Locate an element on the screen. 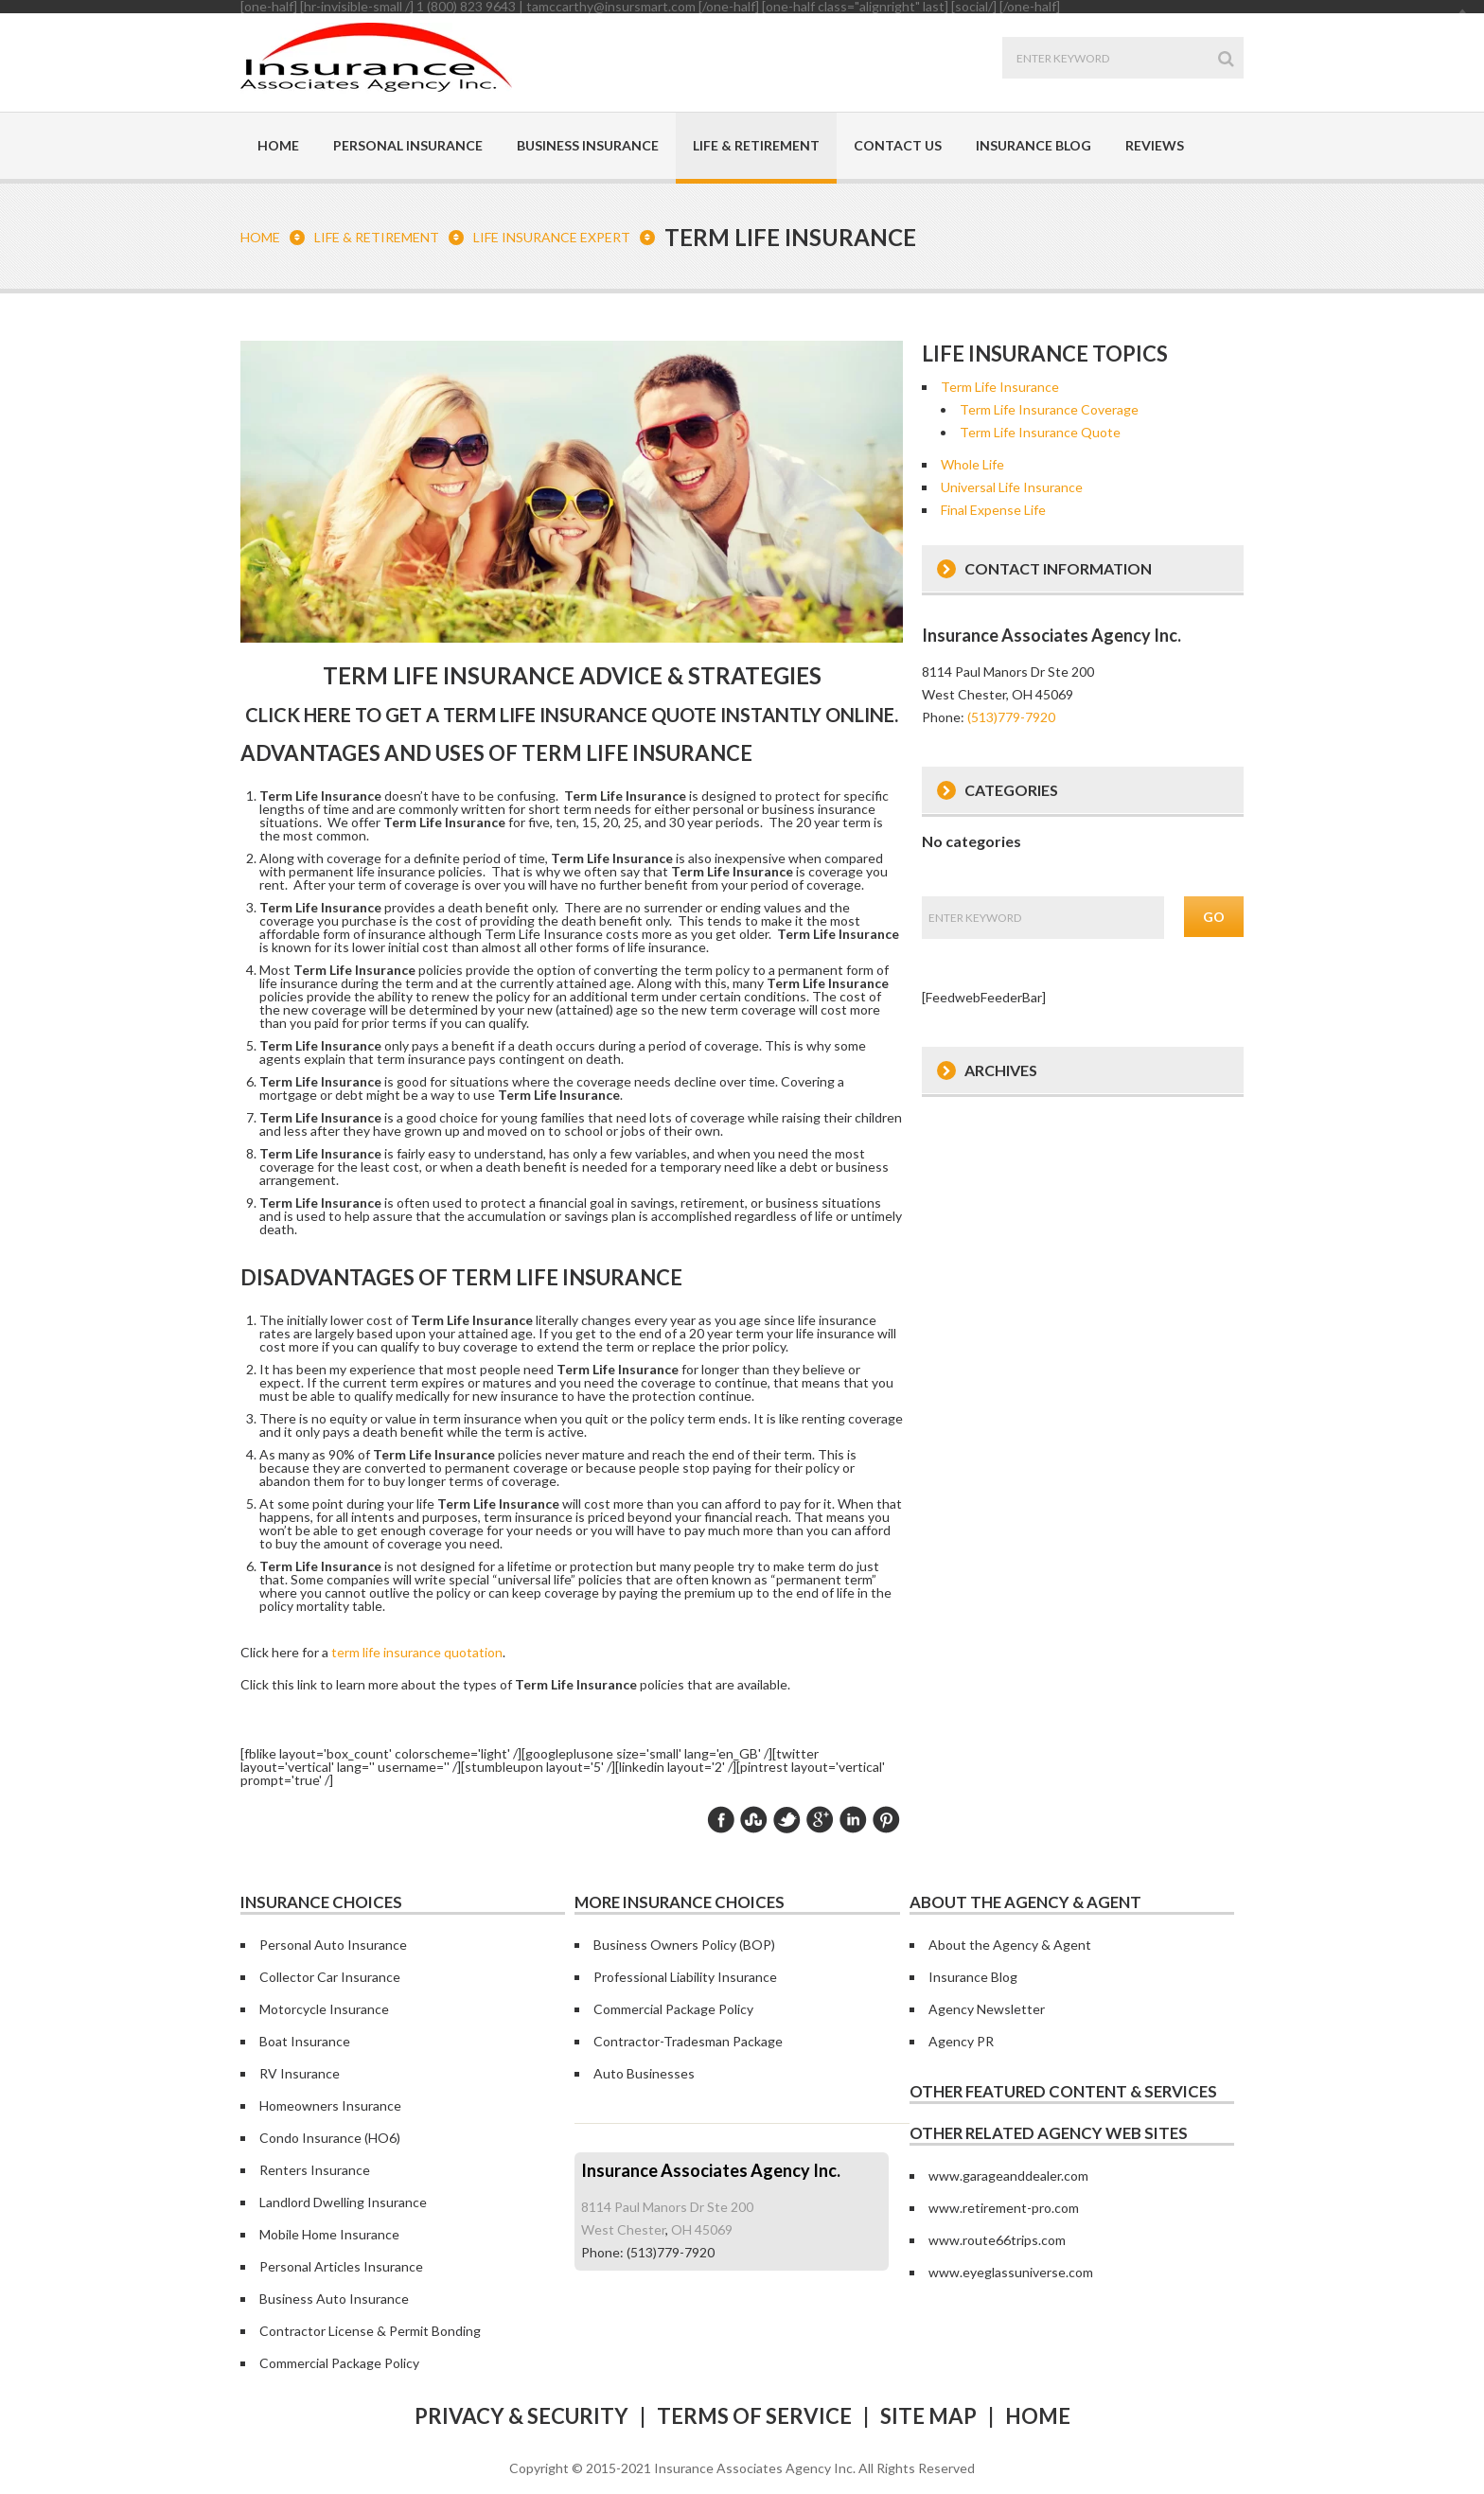 The height and width of the screenshot is (2494, 1484). Term Life Insurance is located at coordinates (1000, 387).